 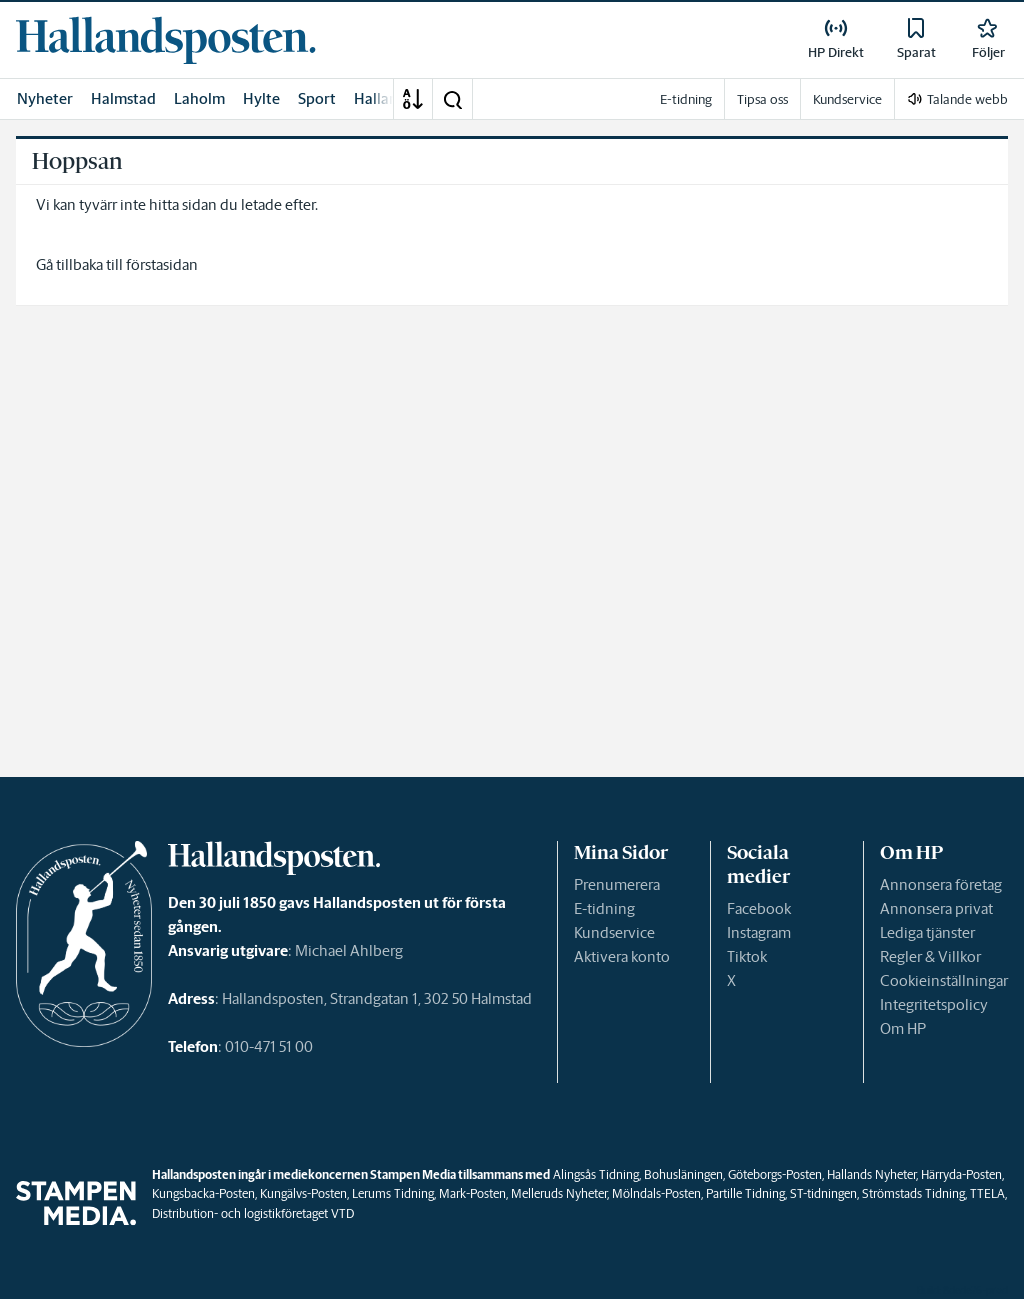 I want to click on förstasidan [link], so click(x=162, y=264).